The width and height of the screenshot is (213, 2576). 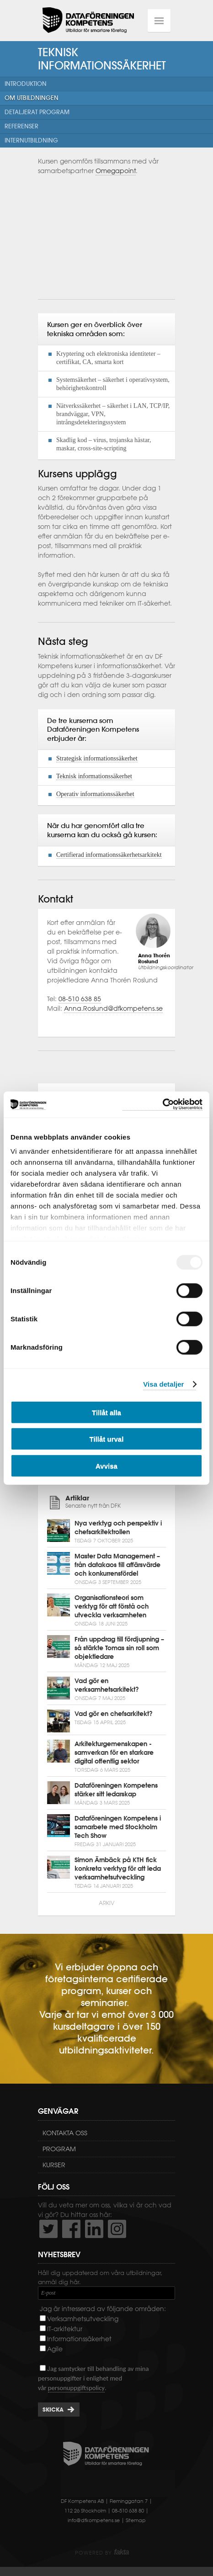 What do you see at coordinates (112, 1606) in the screenshot?
I see `Organisationsteori som verktyg för att förstå och utveckla verksamheten` at bounding box center [112, 1606].